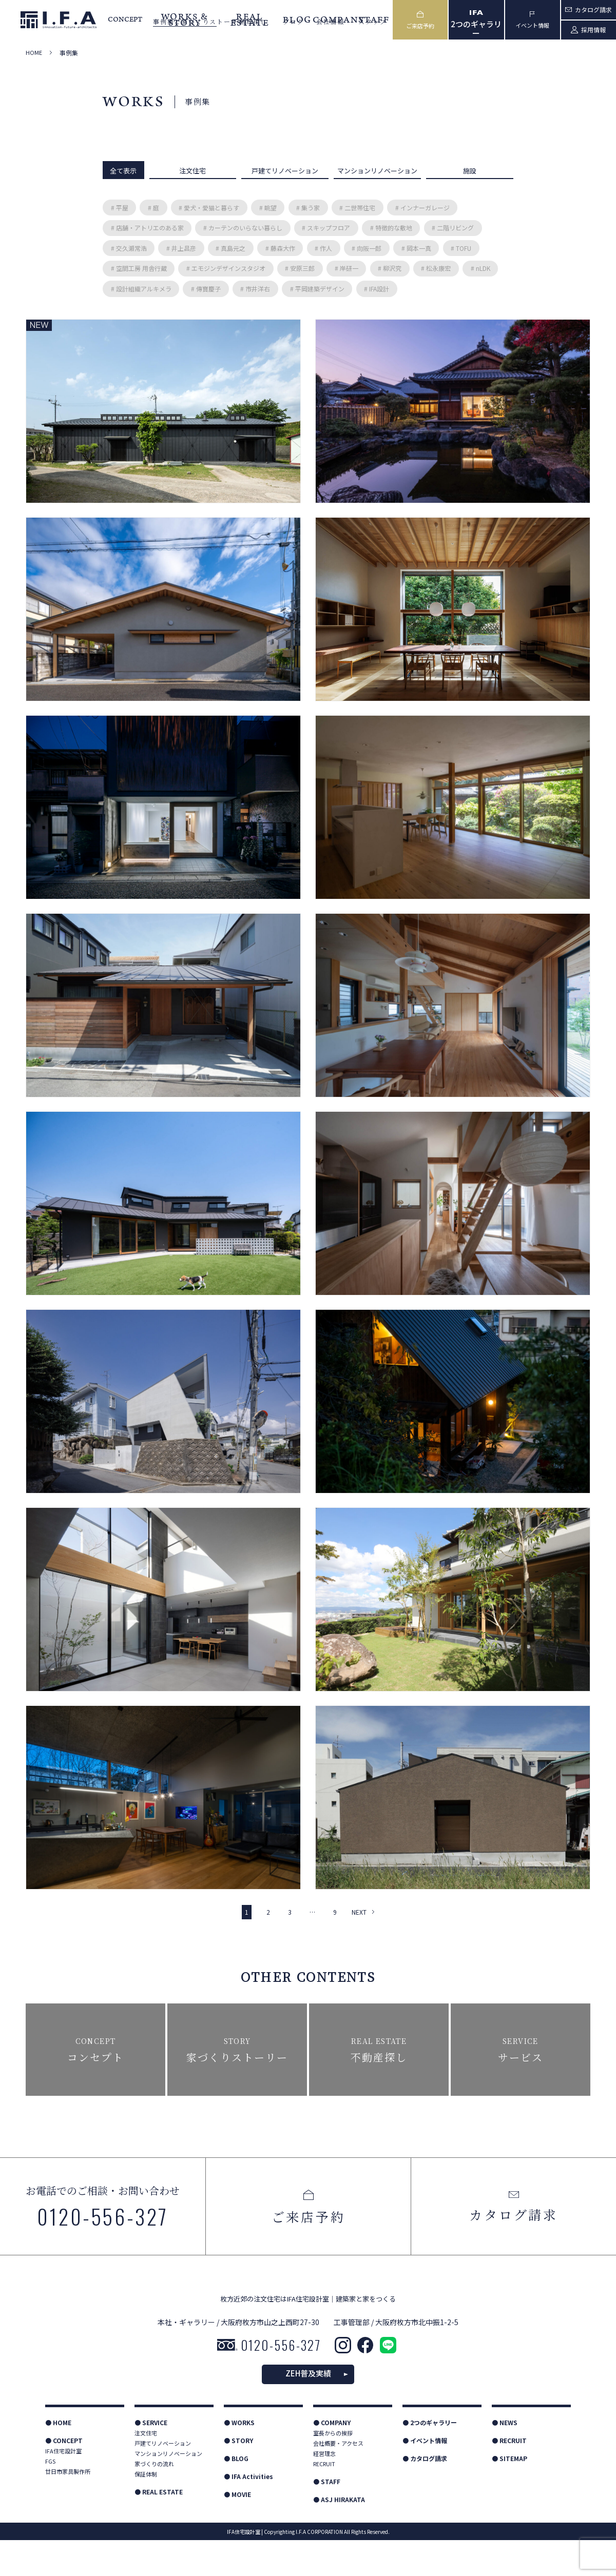  What do you see at coordinates (268, 207) in the screenshot?
I see `# 眺望` at bounding box center [268, 207].